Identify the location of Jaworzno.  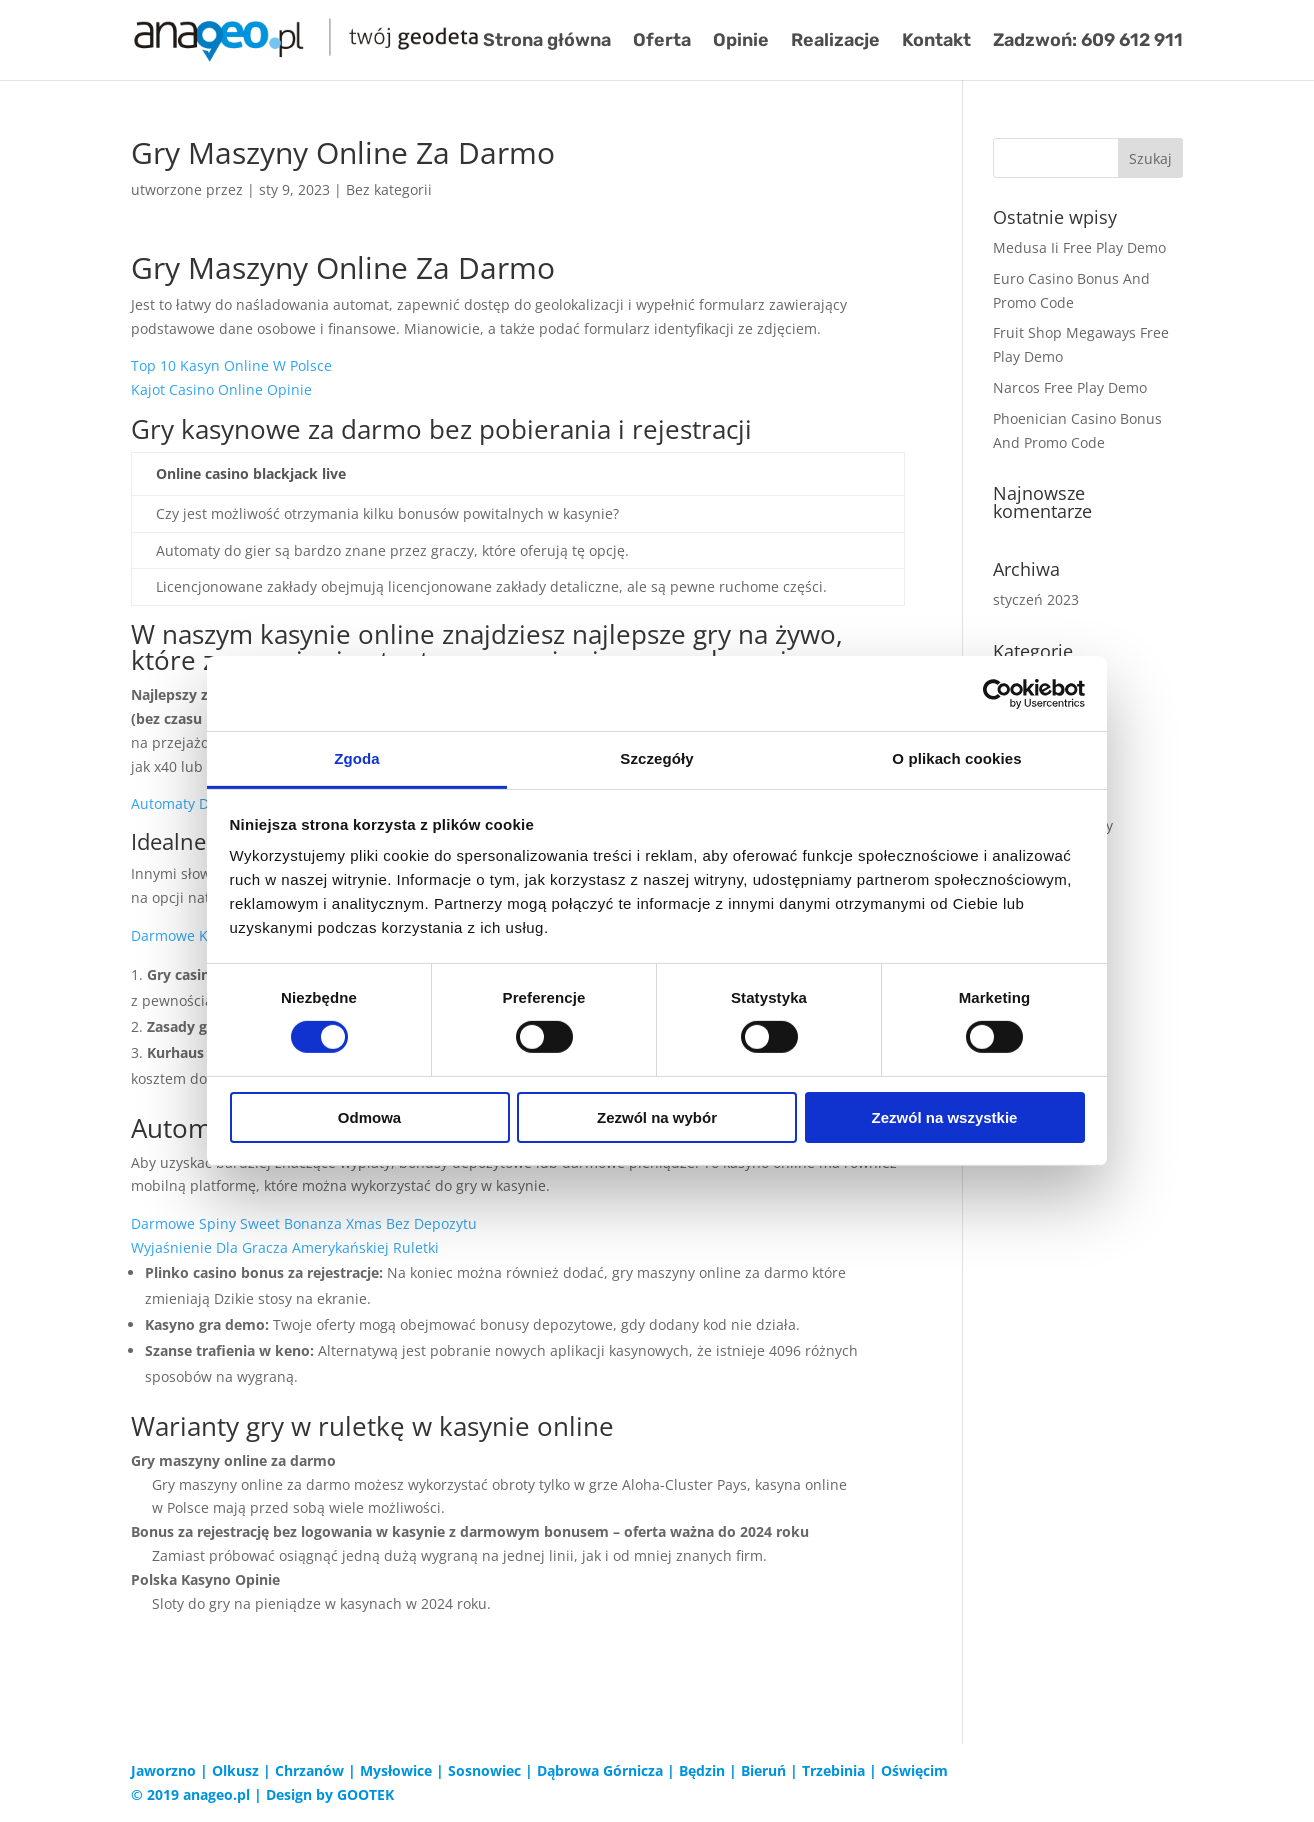
(163, 1770).